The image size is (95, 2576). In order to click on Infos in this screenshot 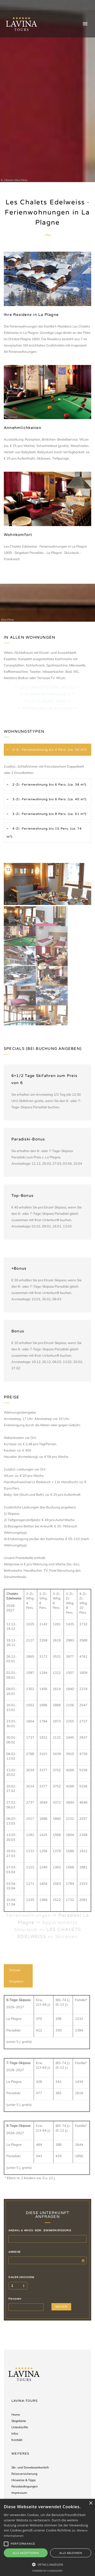, I will do `click(14, 2433)`.